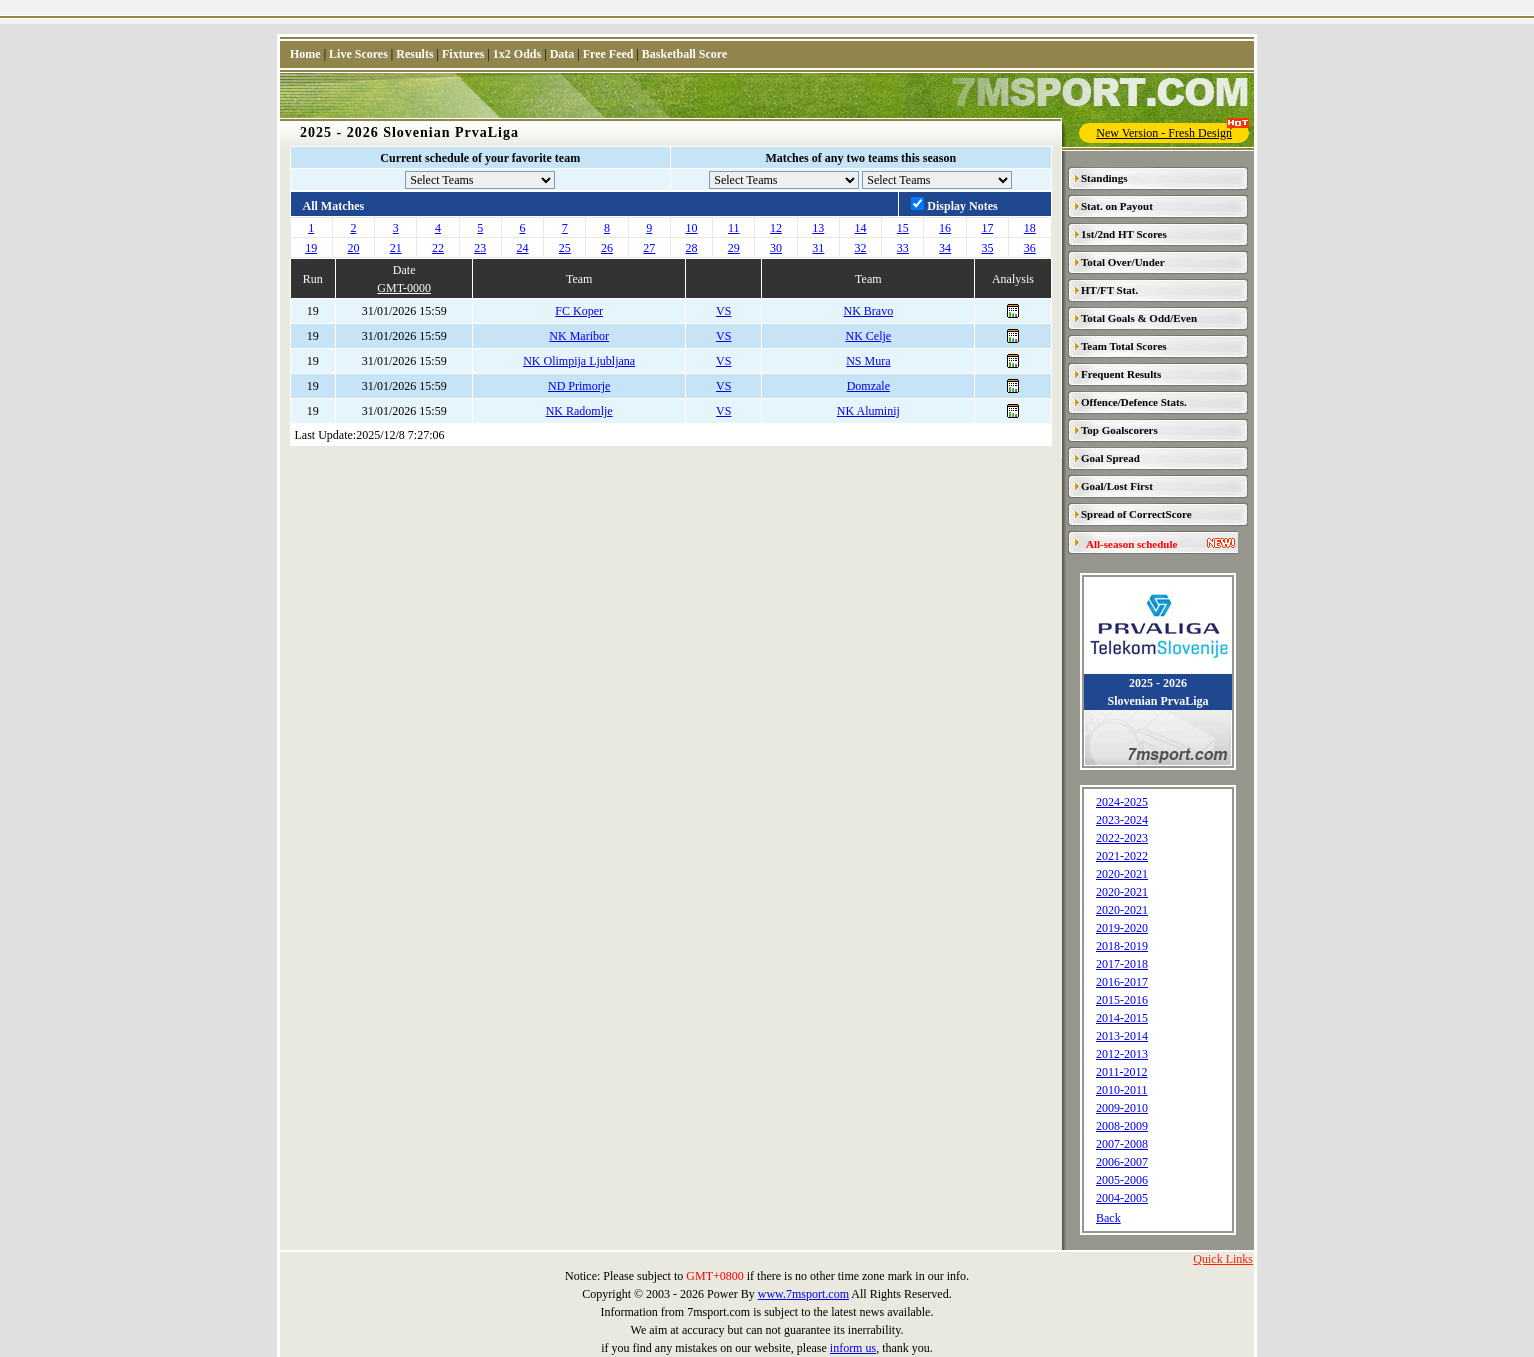 This screenshot has width=1534, height=1357. I want to click on NK Bravo, so click(869, 311).